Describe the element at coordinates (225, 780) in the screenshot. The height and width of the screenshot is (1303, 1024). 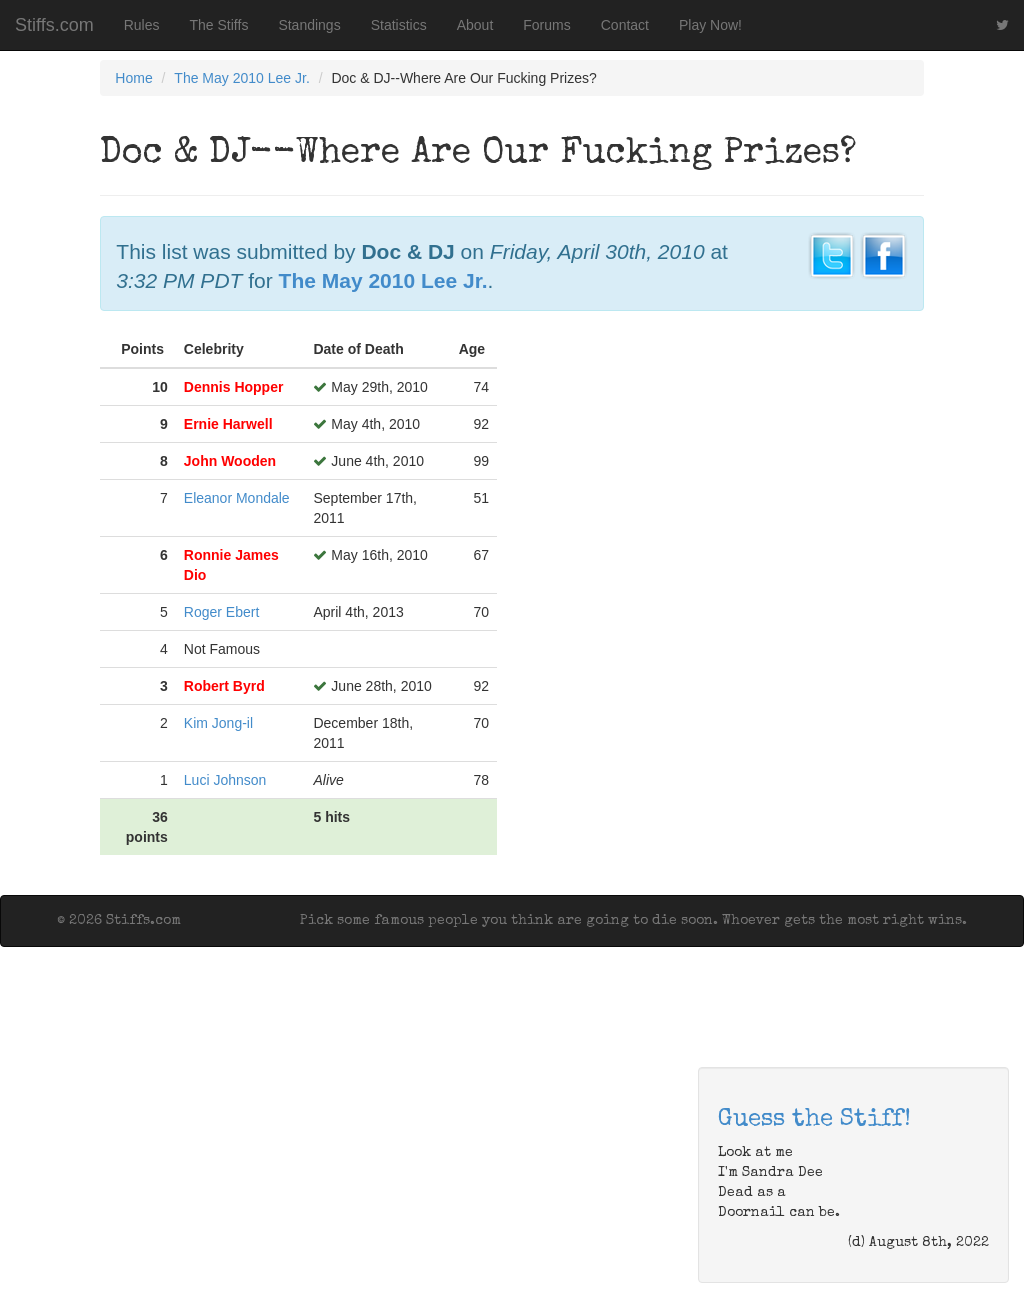
I see `Luci Johnson` at that location.